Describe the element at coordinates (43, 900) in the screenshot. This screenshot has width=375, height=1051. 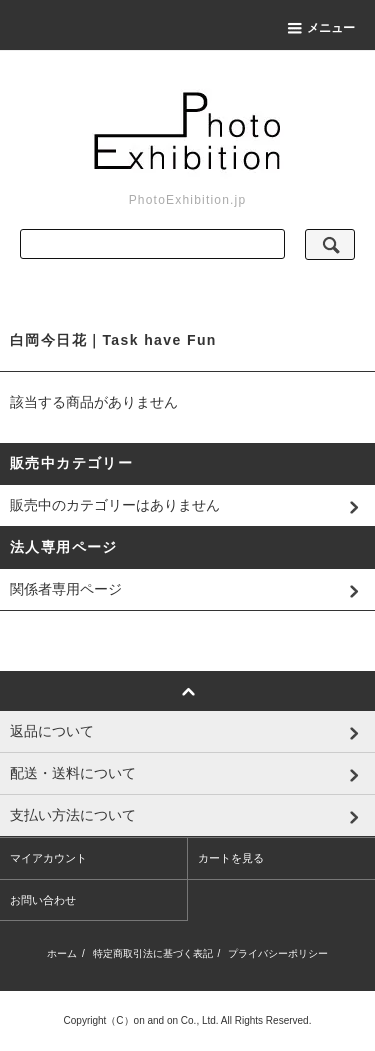
I see `お問い合わせ` at that location.